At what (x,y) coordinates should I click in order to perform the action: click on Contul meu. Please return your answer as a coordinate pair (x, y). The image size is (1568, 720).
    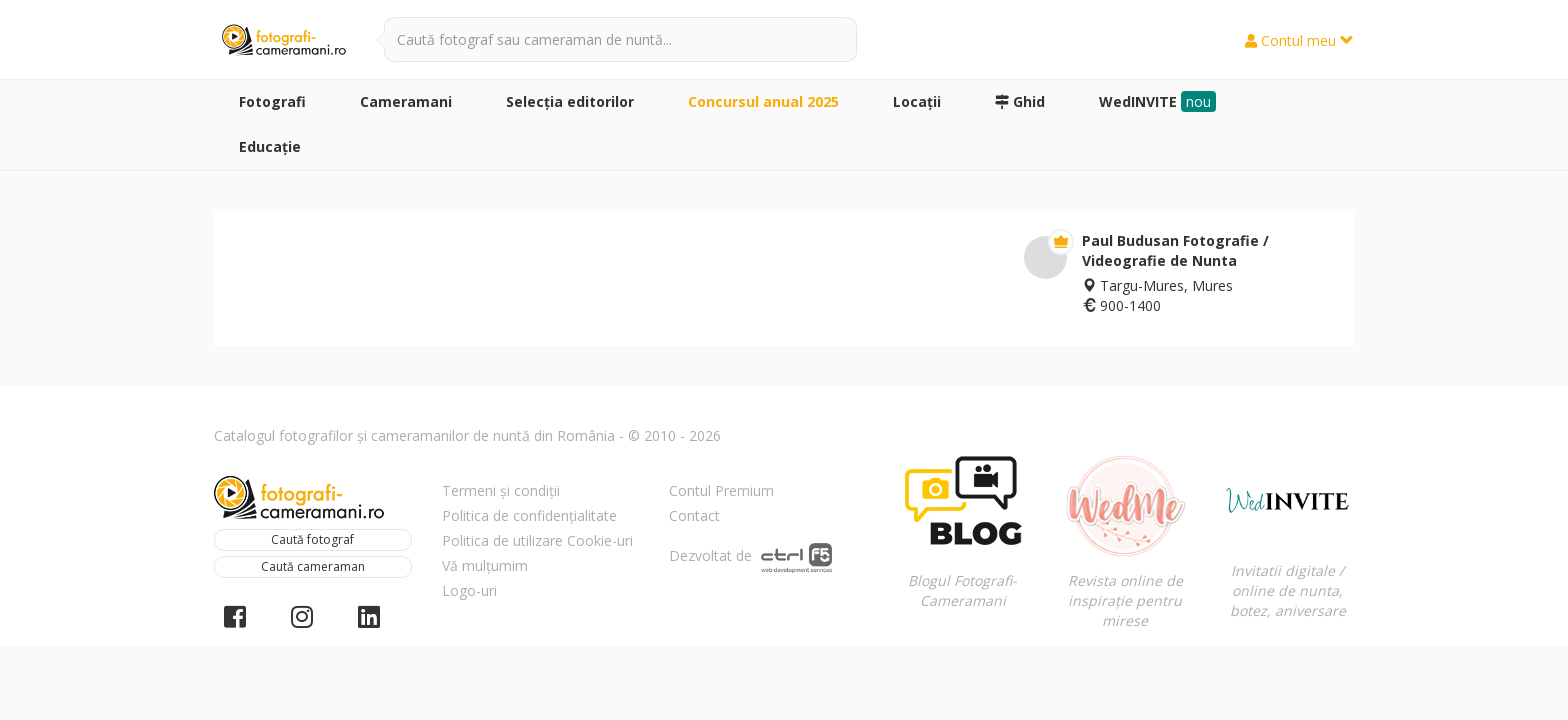
    Looking at the image, I should click on (1299, 40).